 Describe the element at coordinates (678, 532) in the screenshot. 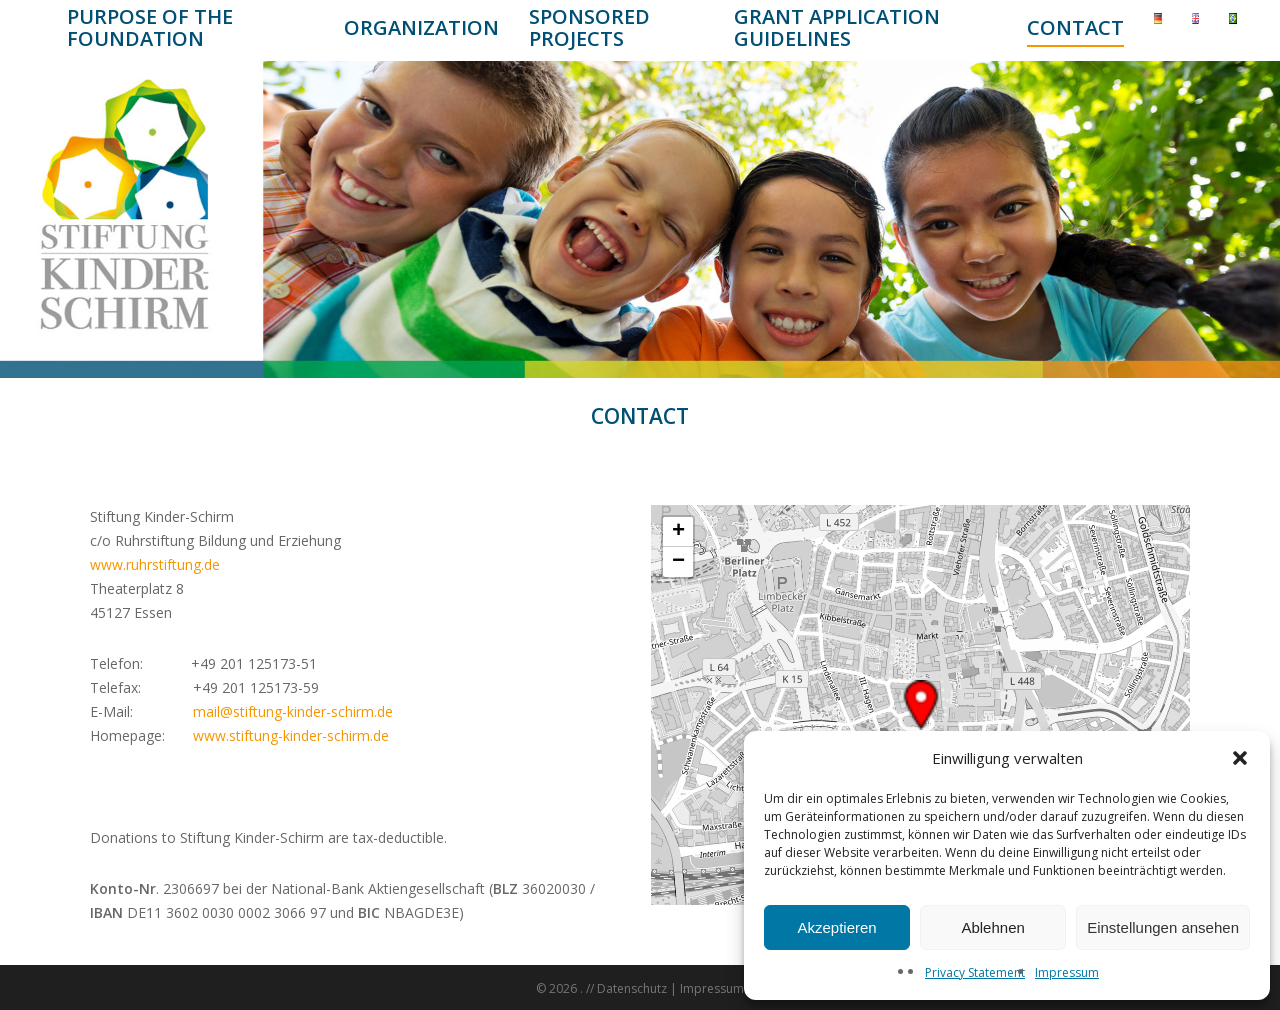

I see `+ [button]` at that location.